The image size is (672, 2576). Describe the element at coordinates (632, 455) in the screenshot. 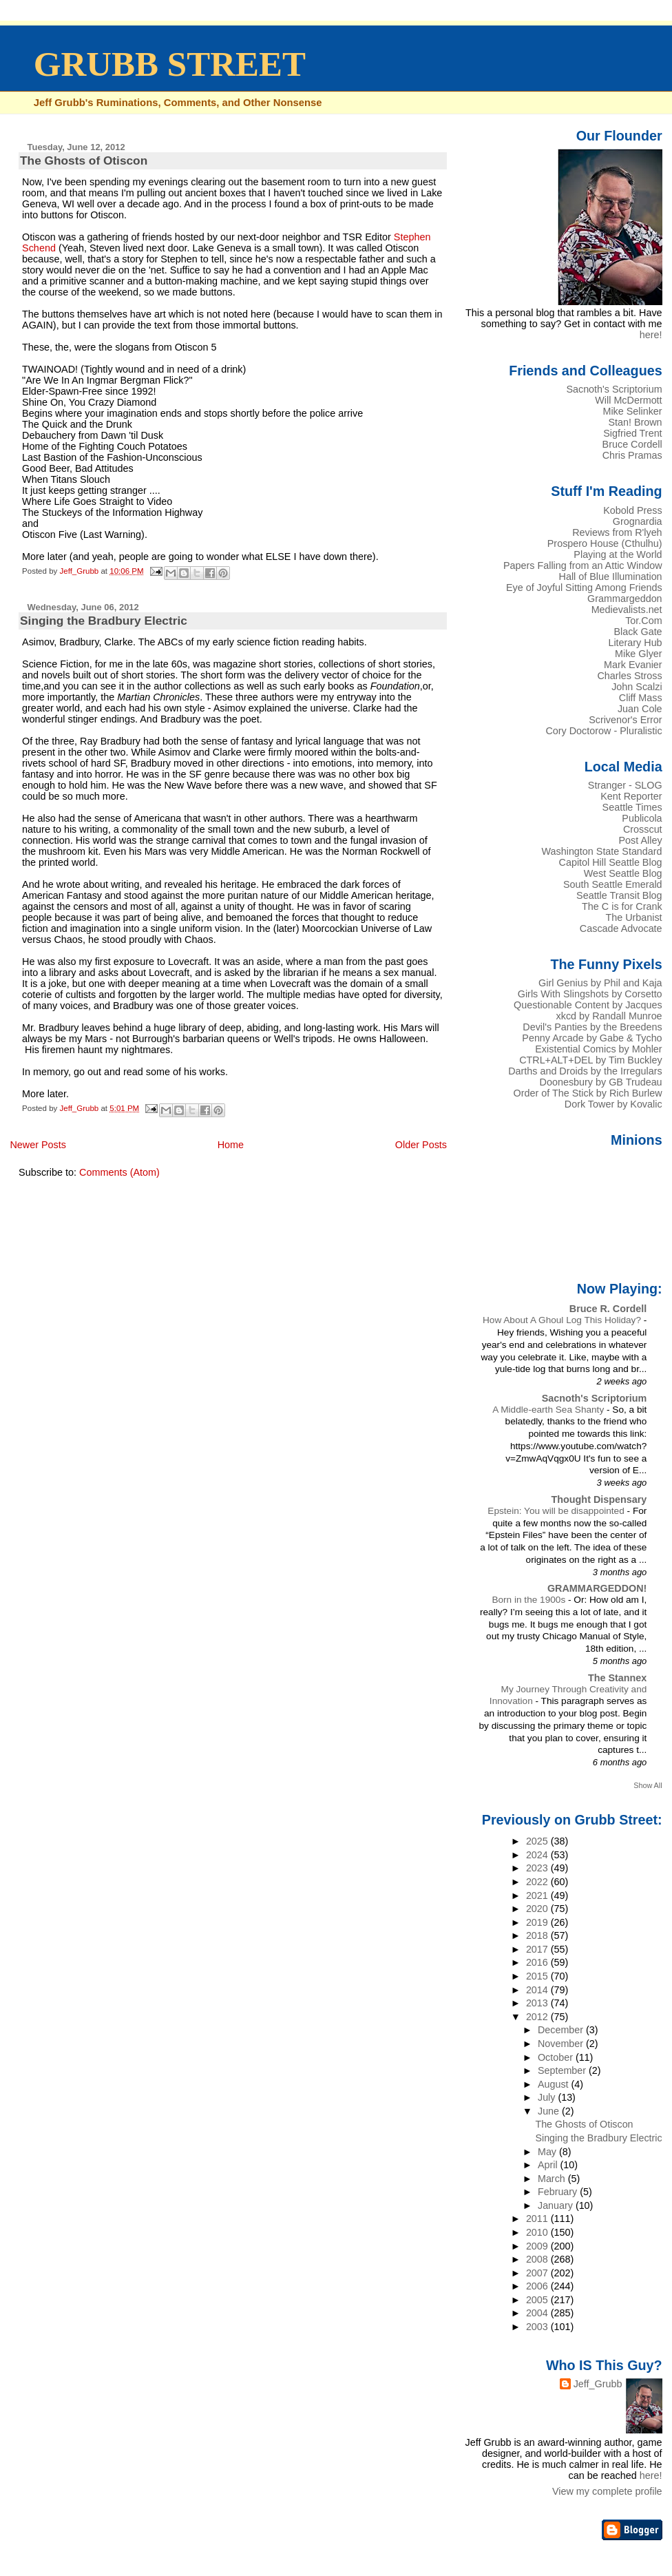

I see `Chris Pramas` at that location.